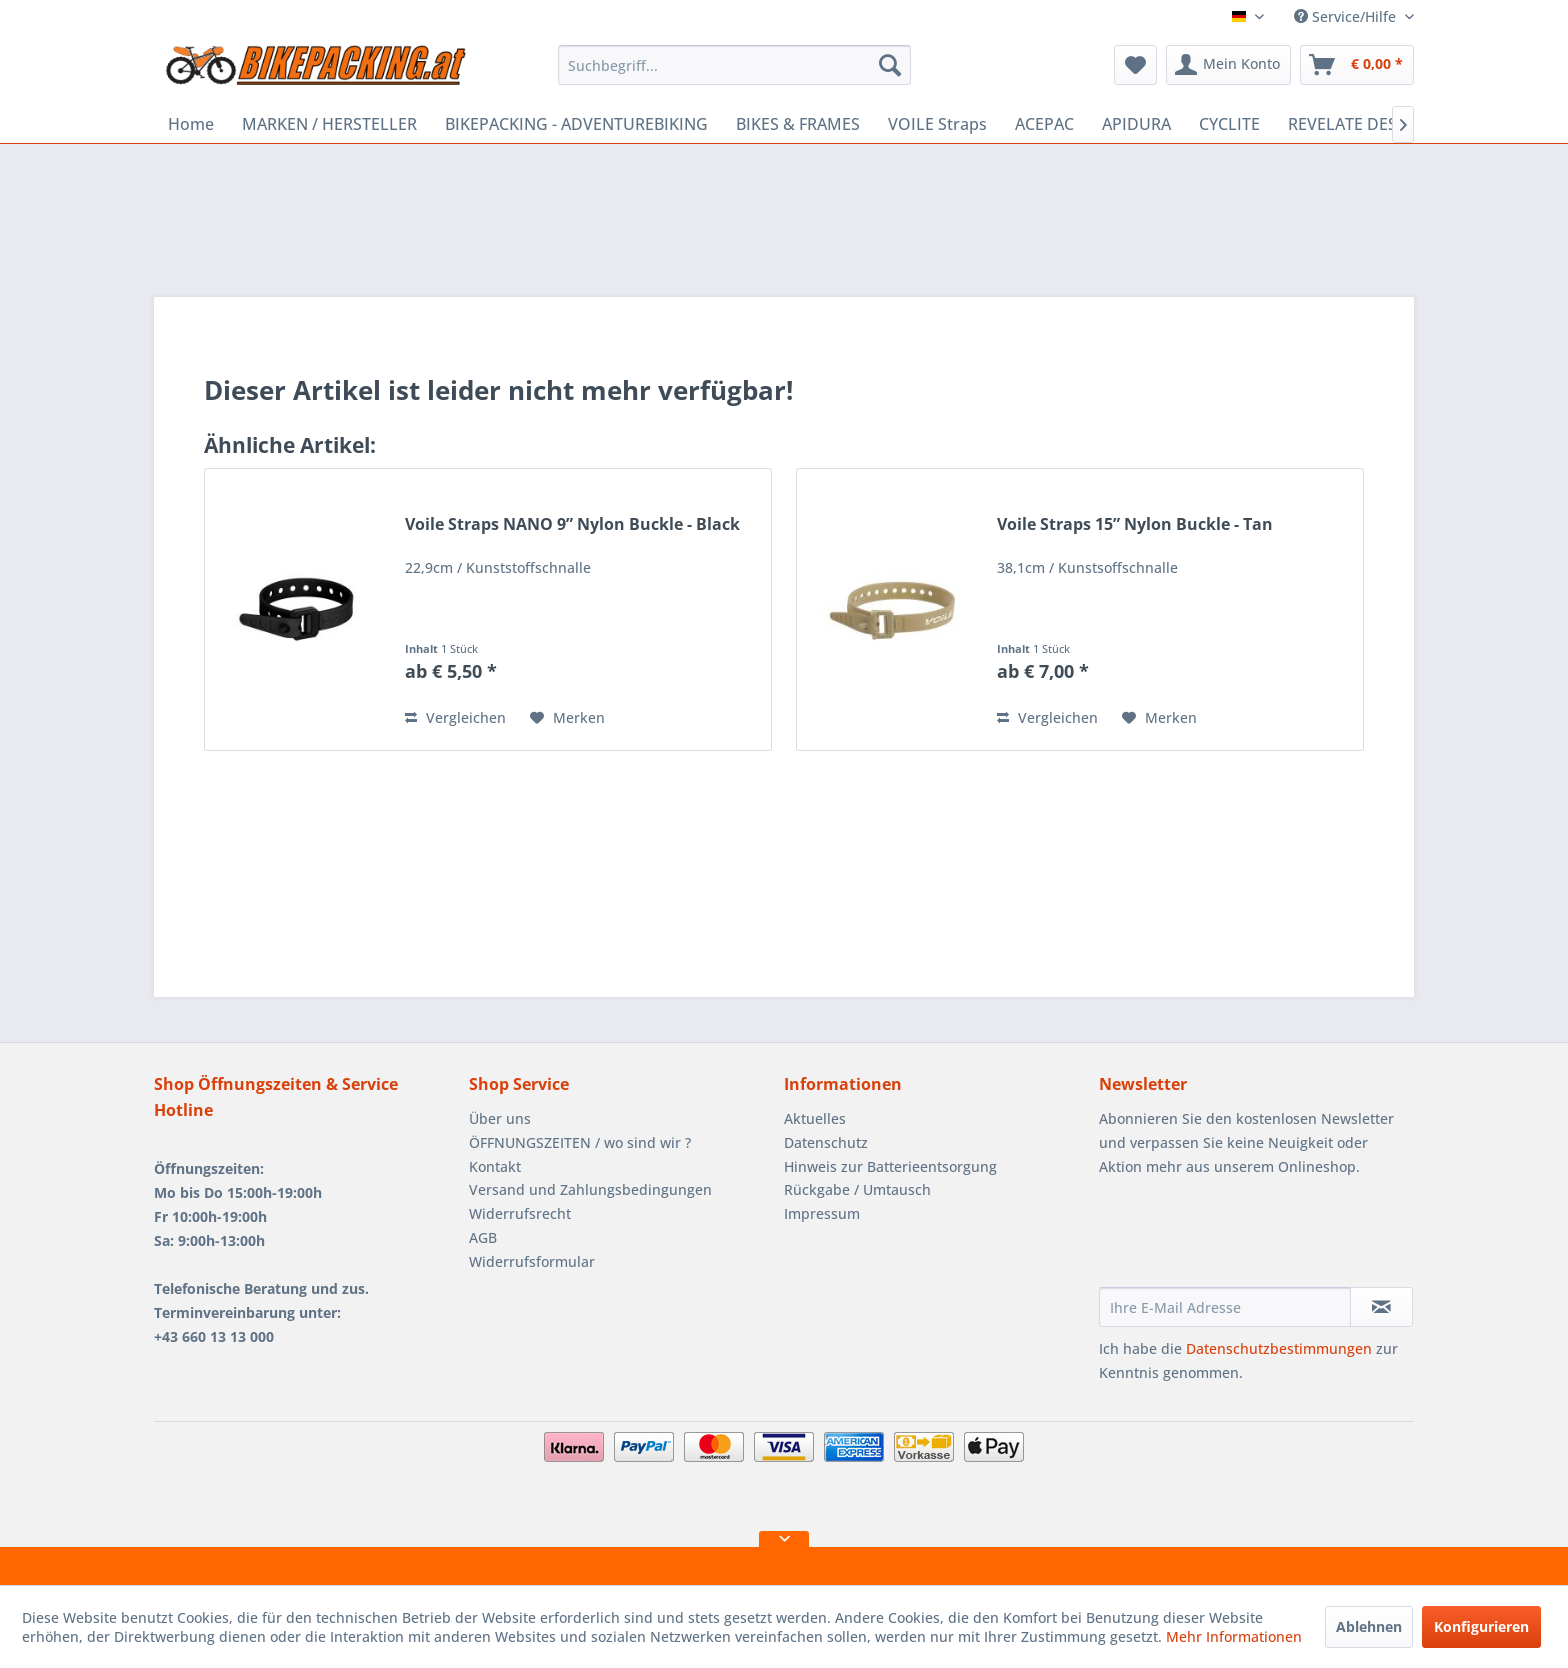  I want to click on ÖFFNUNGSZEITEN / wo sind wir ?, so click(580, 1142).